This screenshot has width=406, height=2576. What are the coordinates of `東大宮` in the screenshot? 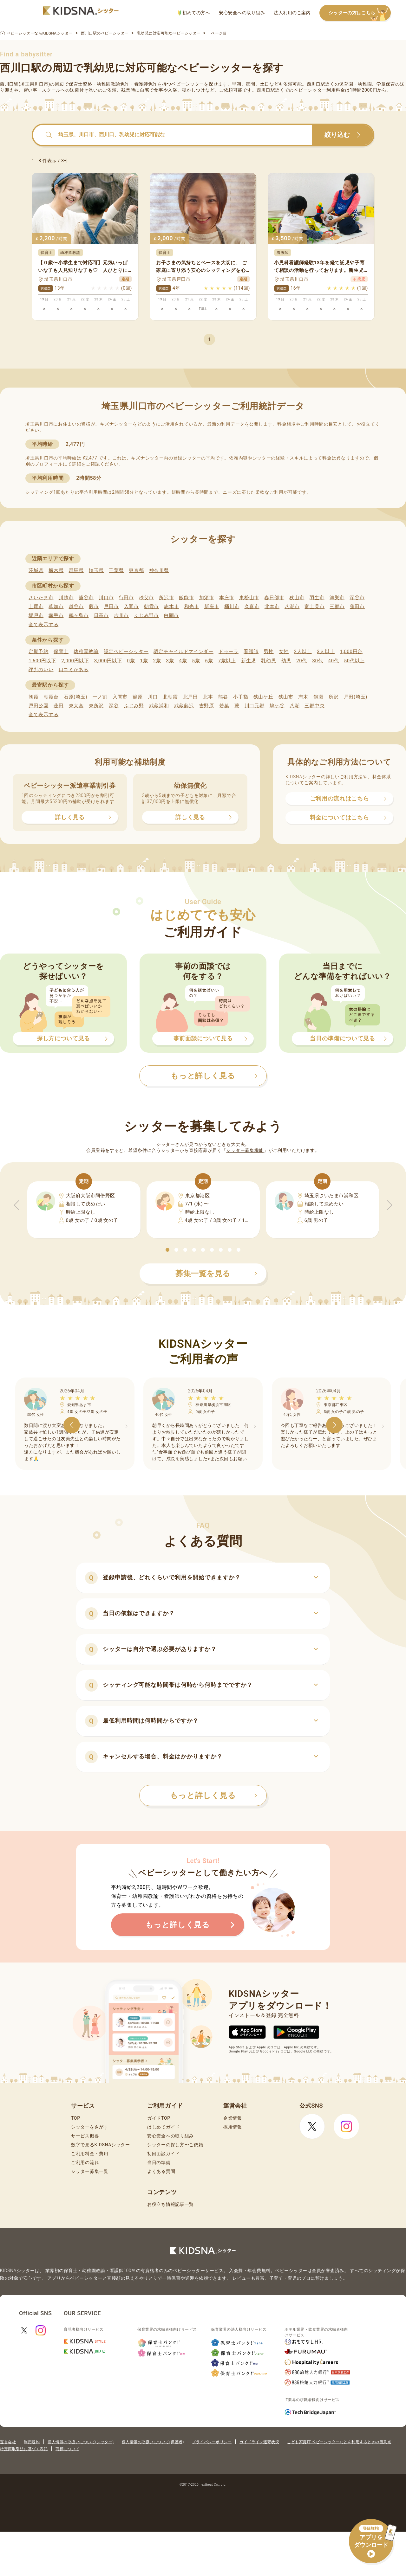 It's located at (76, 706).